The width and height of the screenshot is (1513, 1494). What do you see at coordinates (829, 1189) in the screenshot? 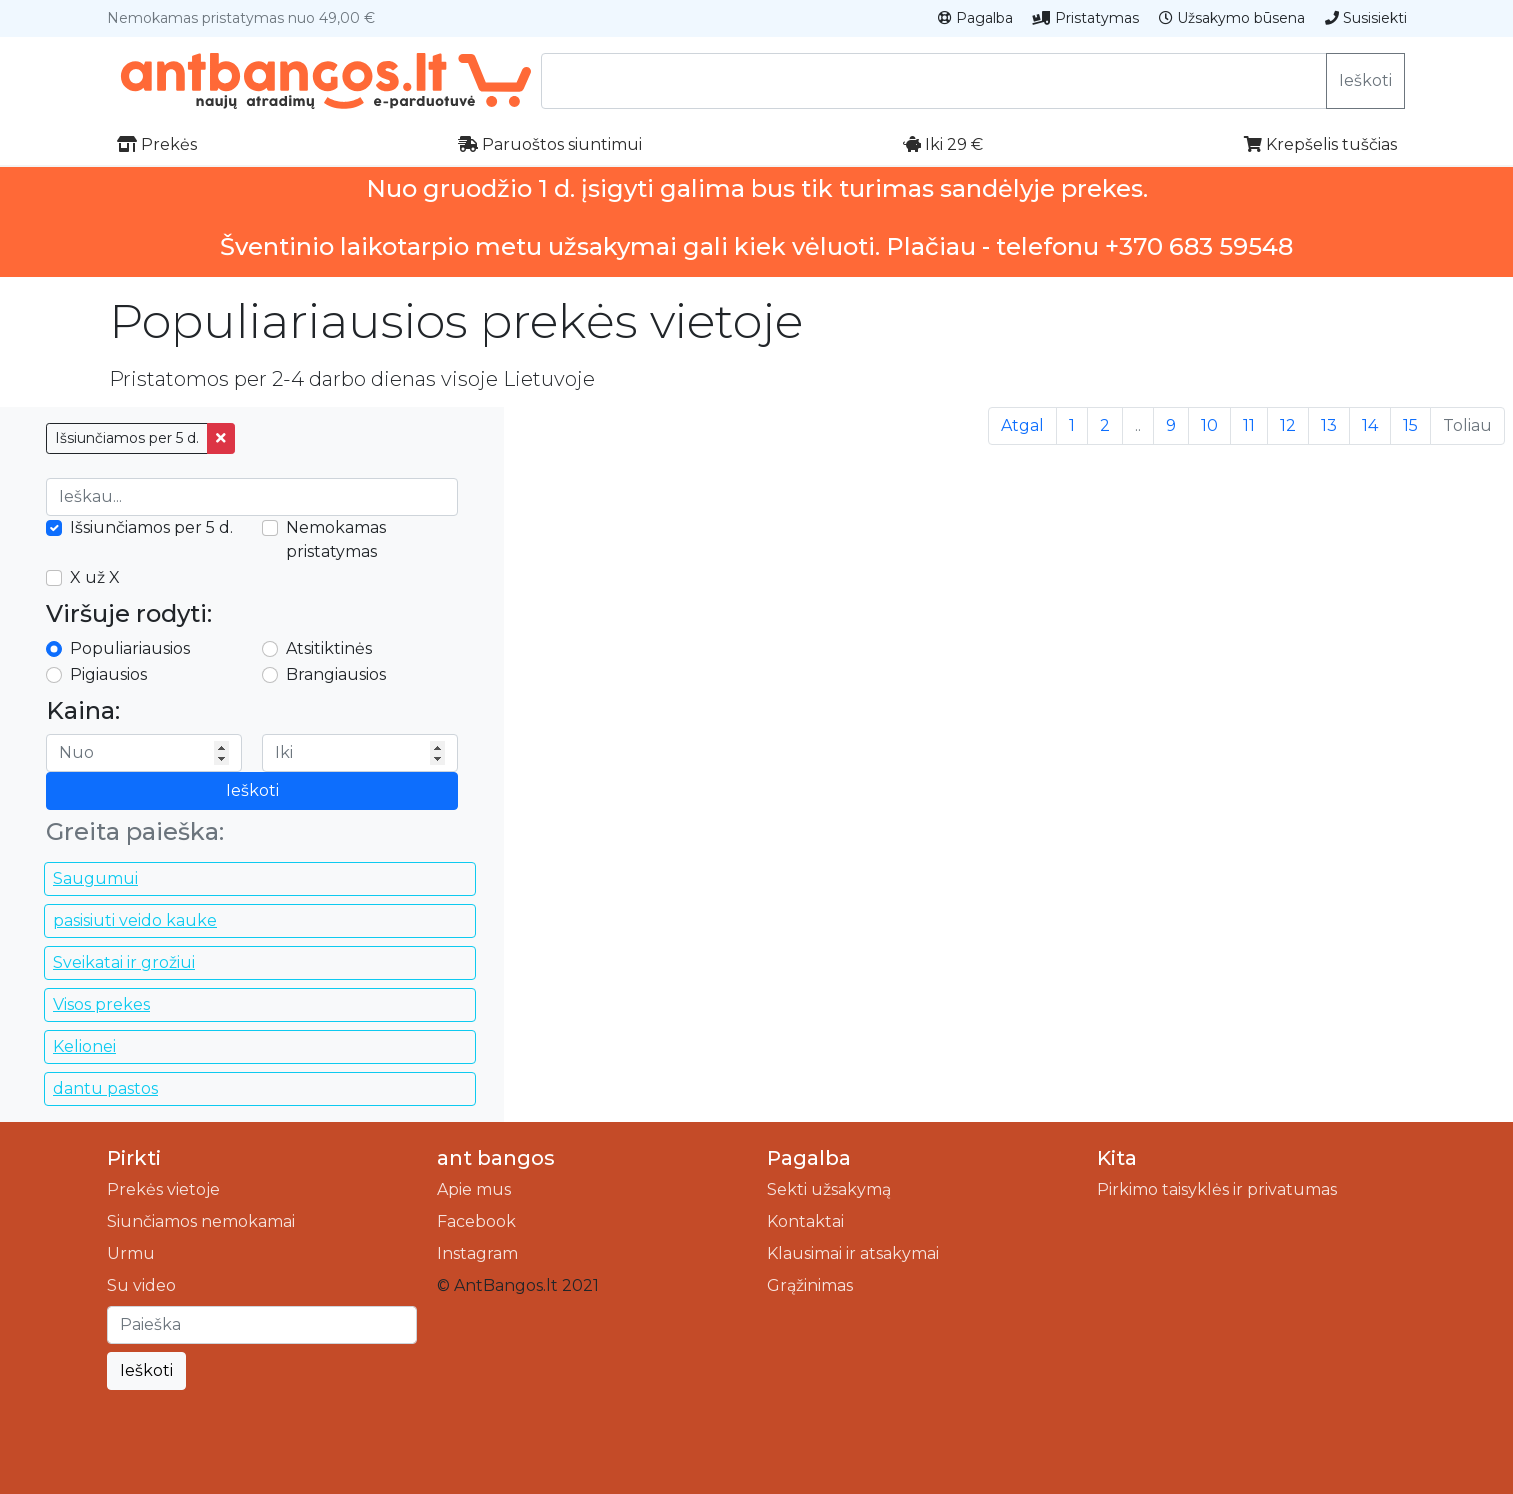
I see `Sekti užsakymą` at bounding box center [829, 1189].